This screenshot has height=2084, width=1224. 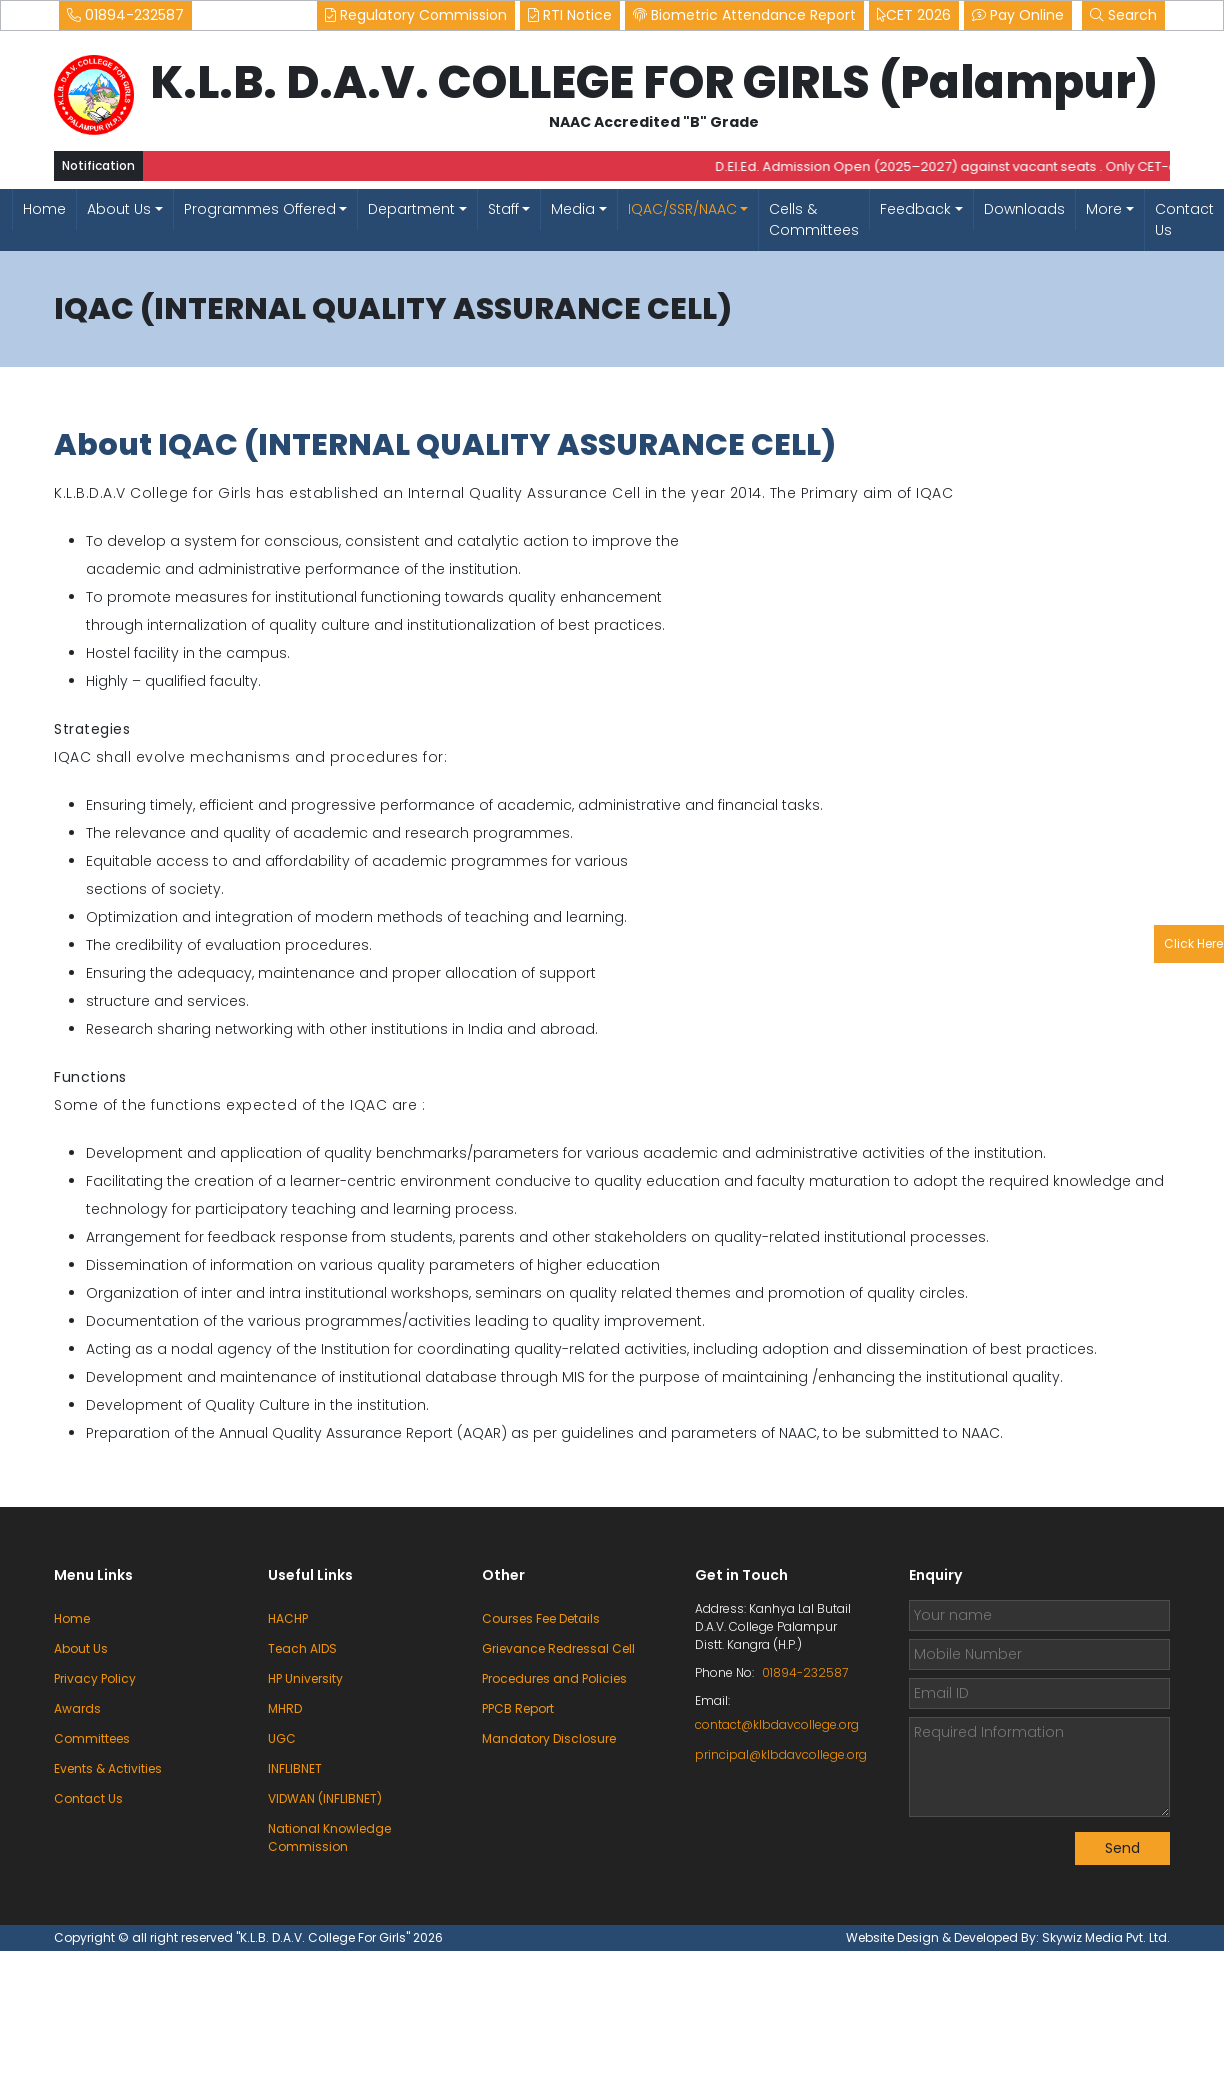 What do you see at coordinates (573, 209) in the screenshot?
I see `Media` at bounding box center [573, 209].